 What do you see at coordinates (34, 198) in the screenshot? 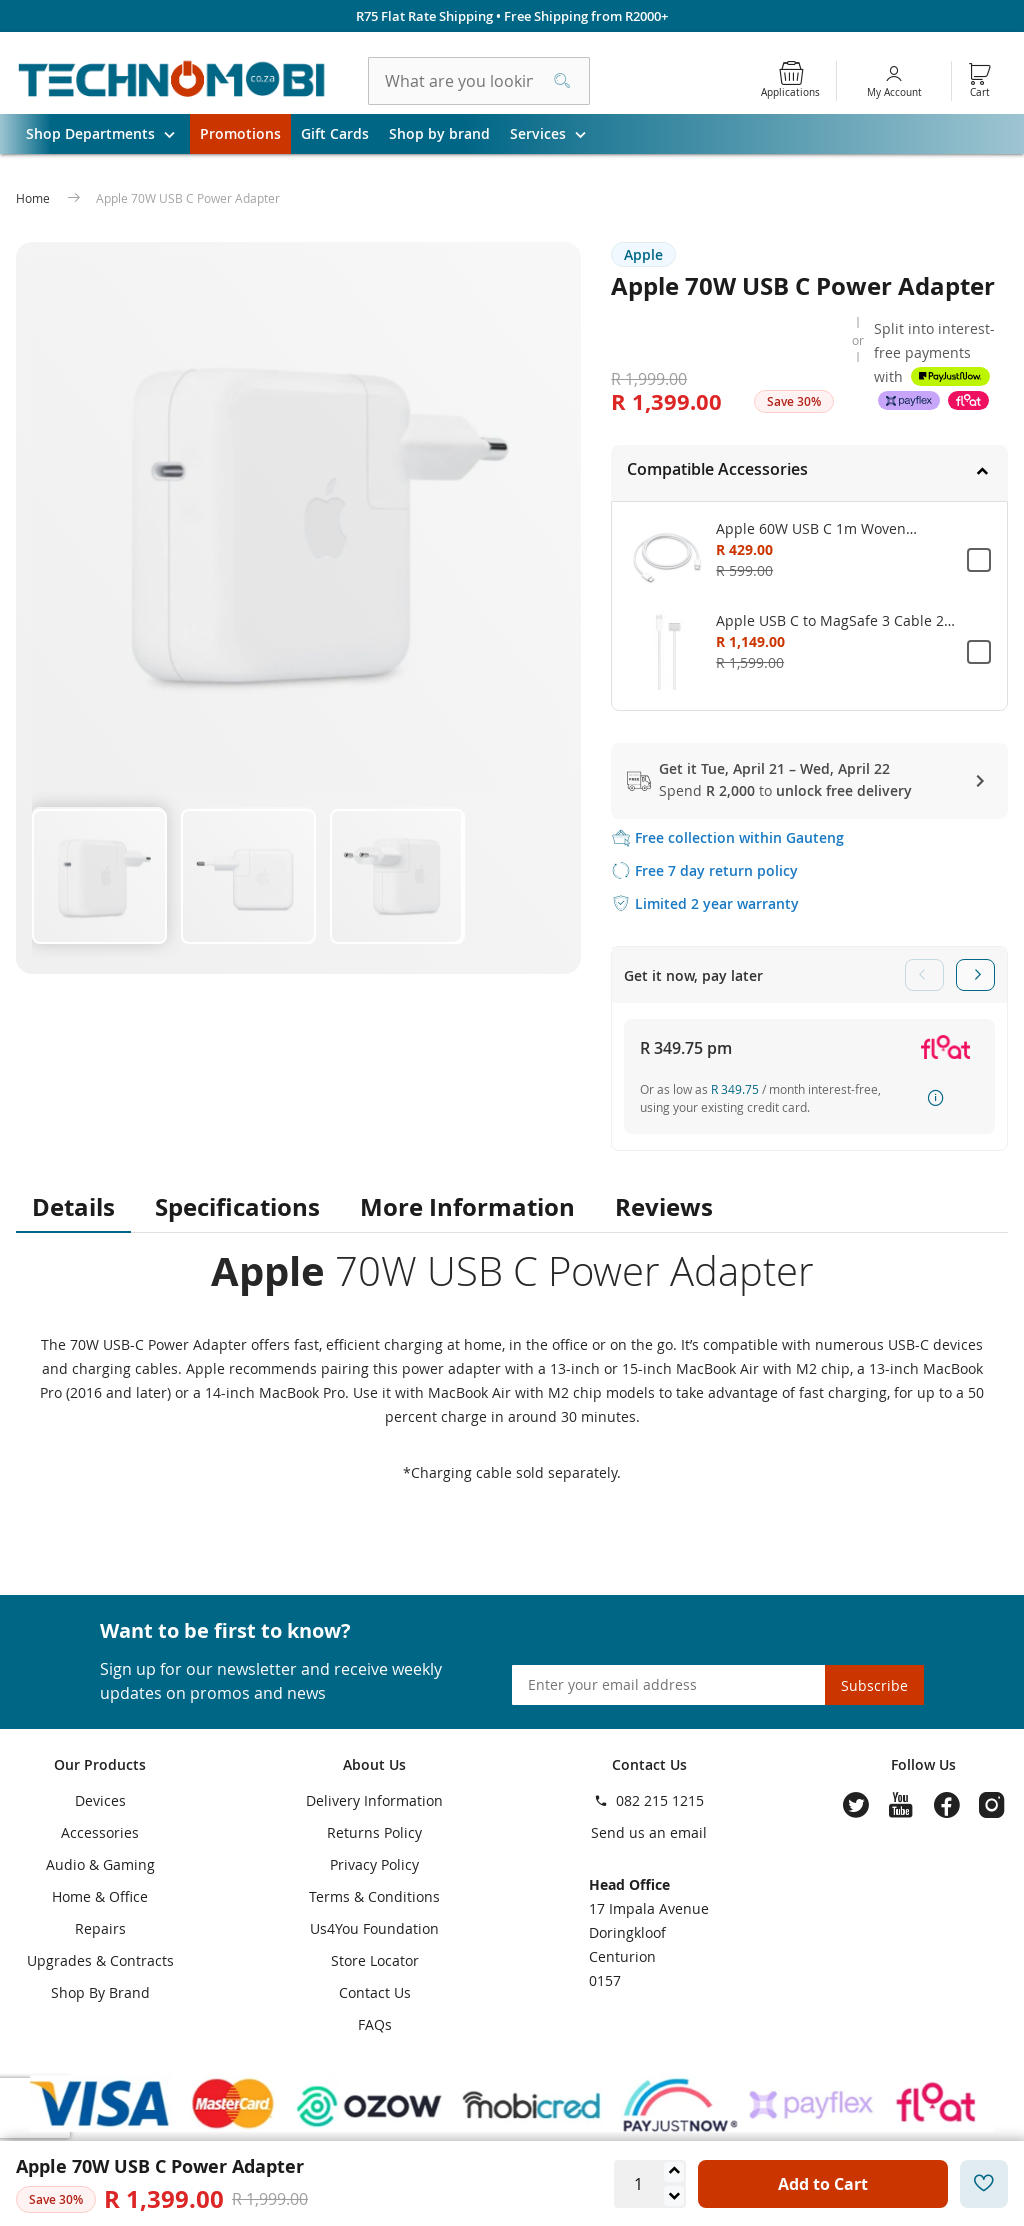
I see `Home` at bounding box center [34, 198].